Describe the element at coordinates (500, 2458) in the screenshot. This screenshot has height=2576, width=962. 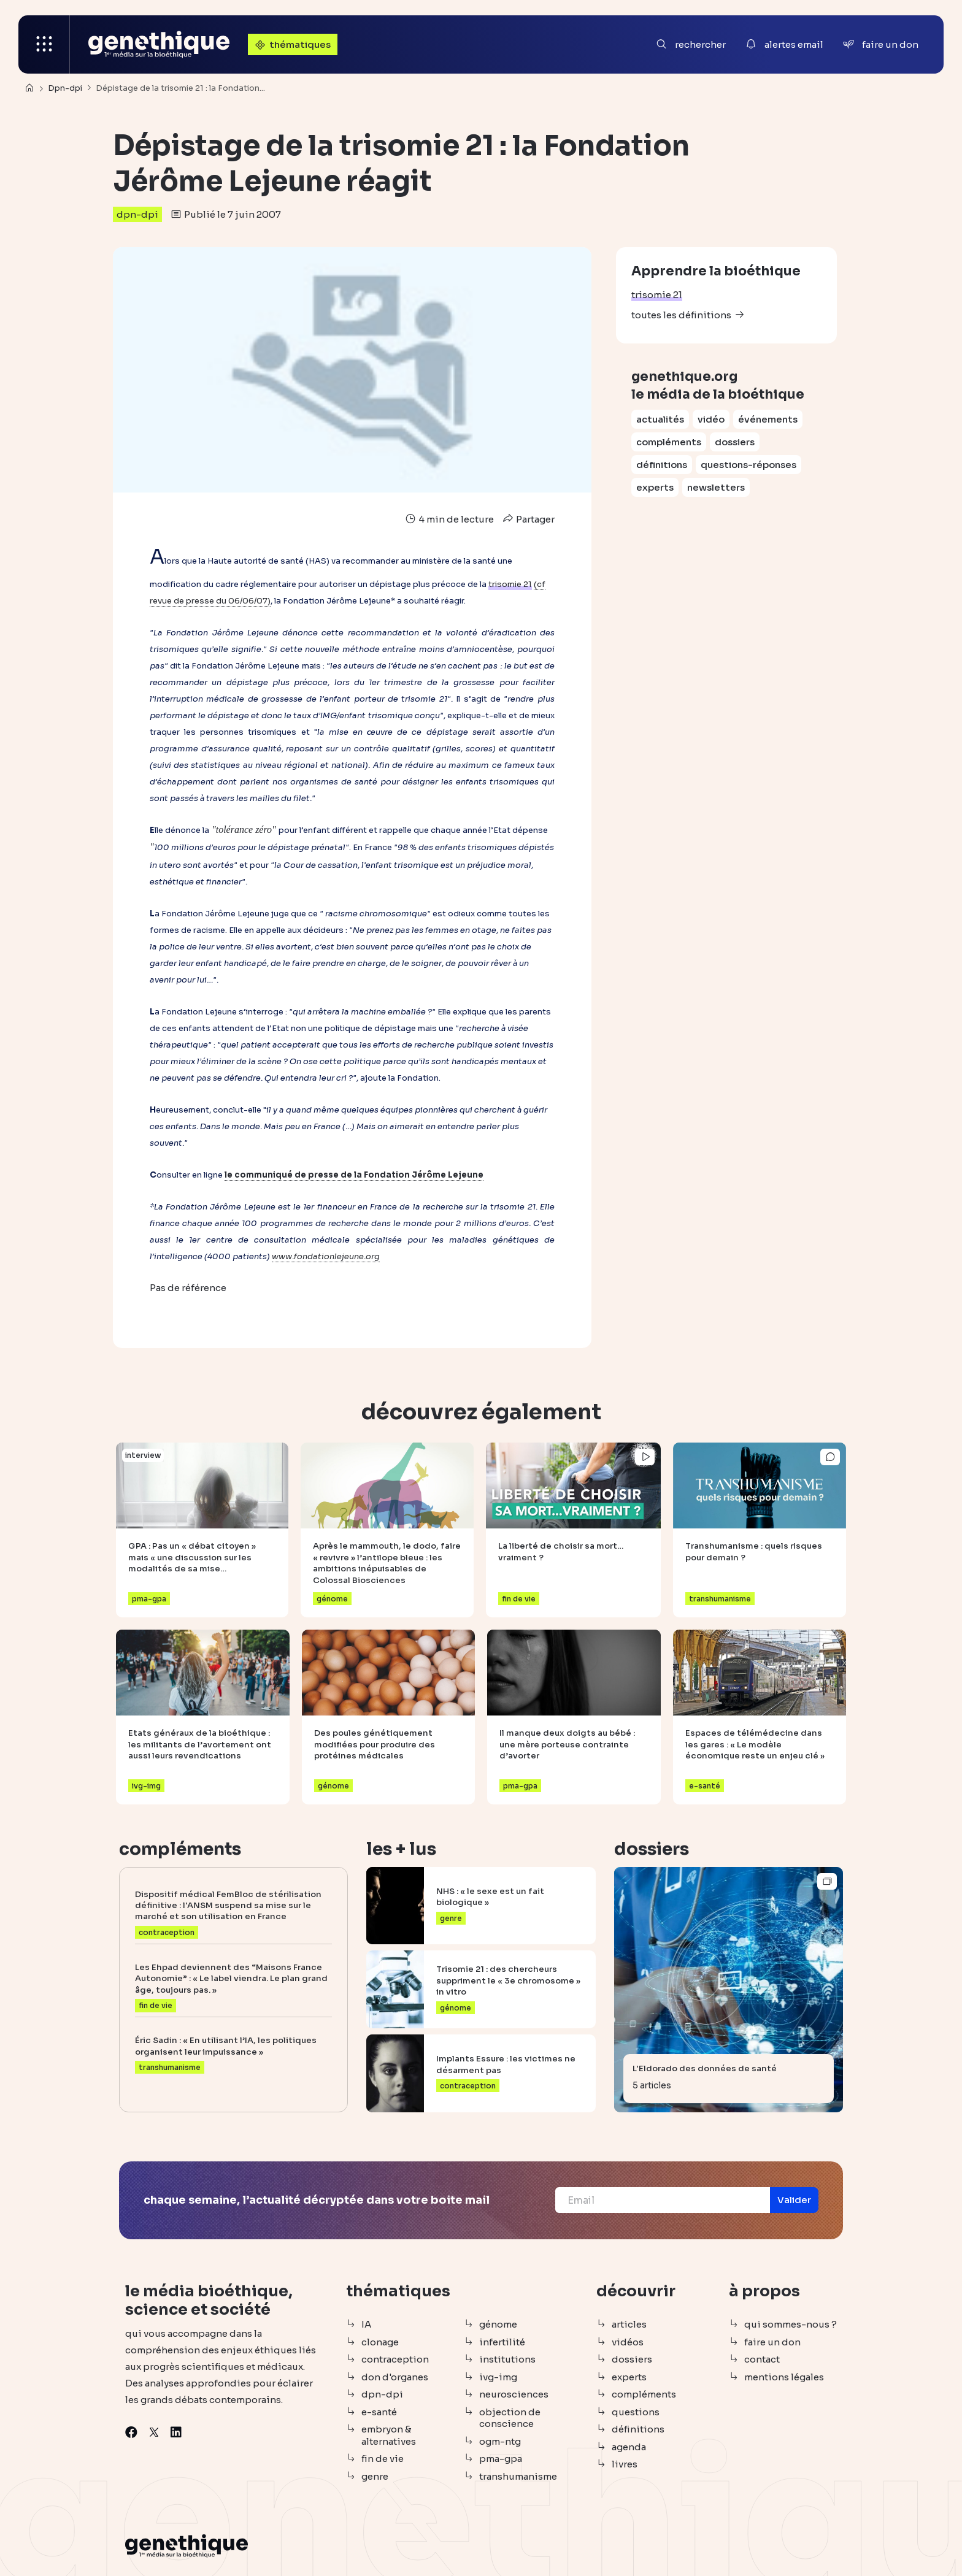
I see `pma-gpa` at that location.